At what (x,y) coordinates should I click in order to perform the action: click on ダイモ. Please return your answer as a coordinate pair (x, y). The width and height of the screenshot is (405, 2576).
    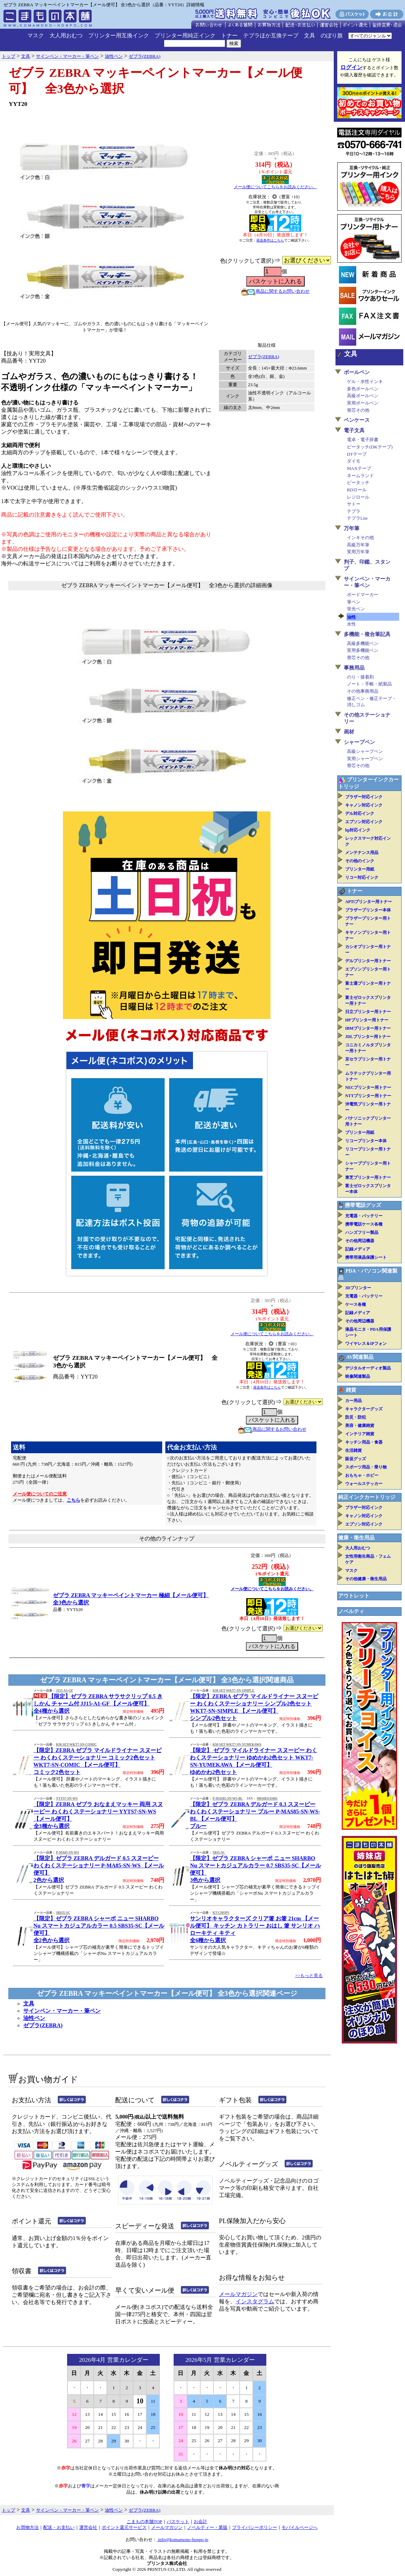
    Looking at the image, I should click on (353, 461).